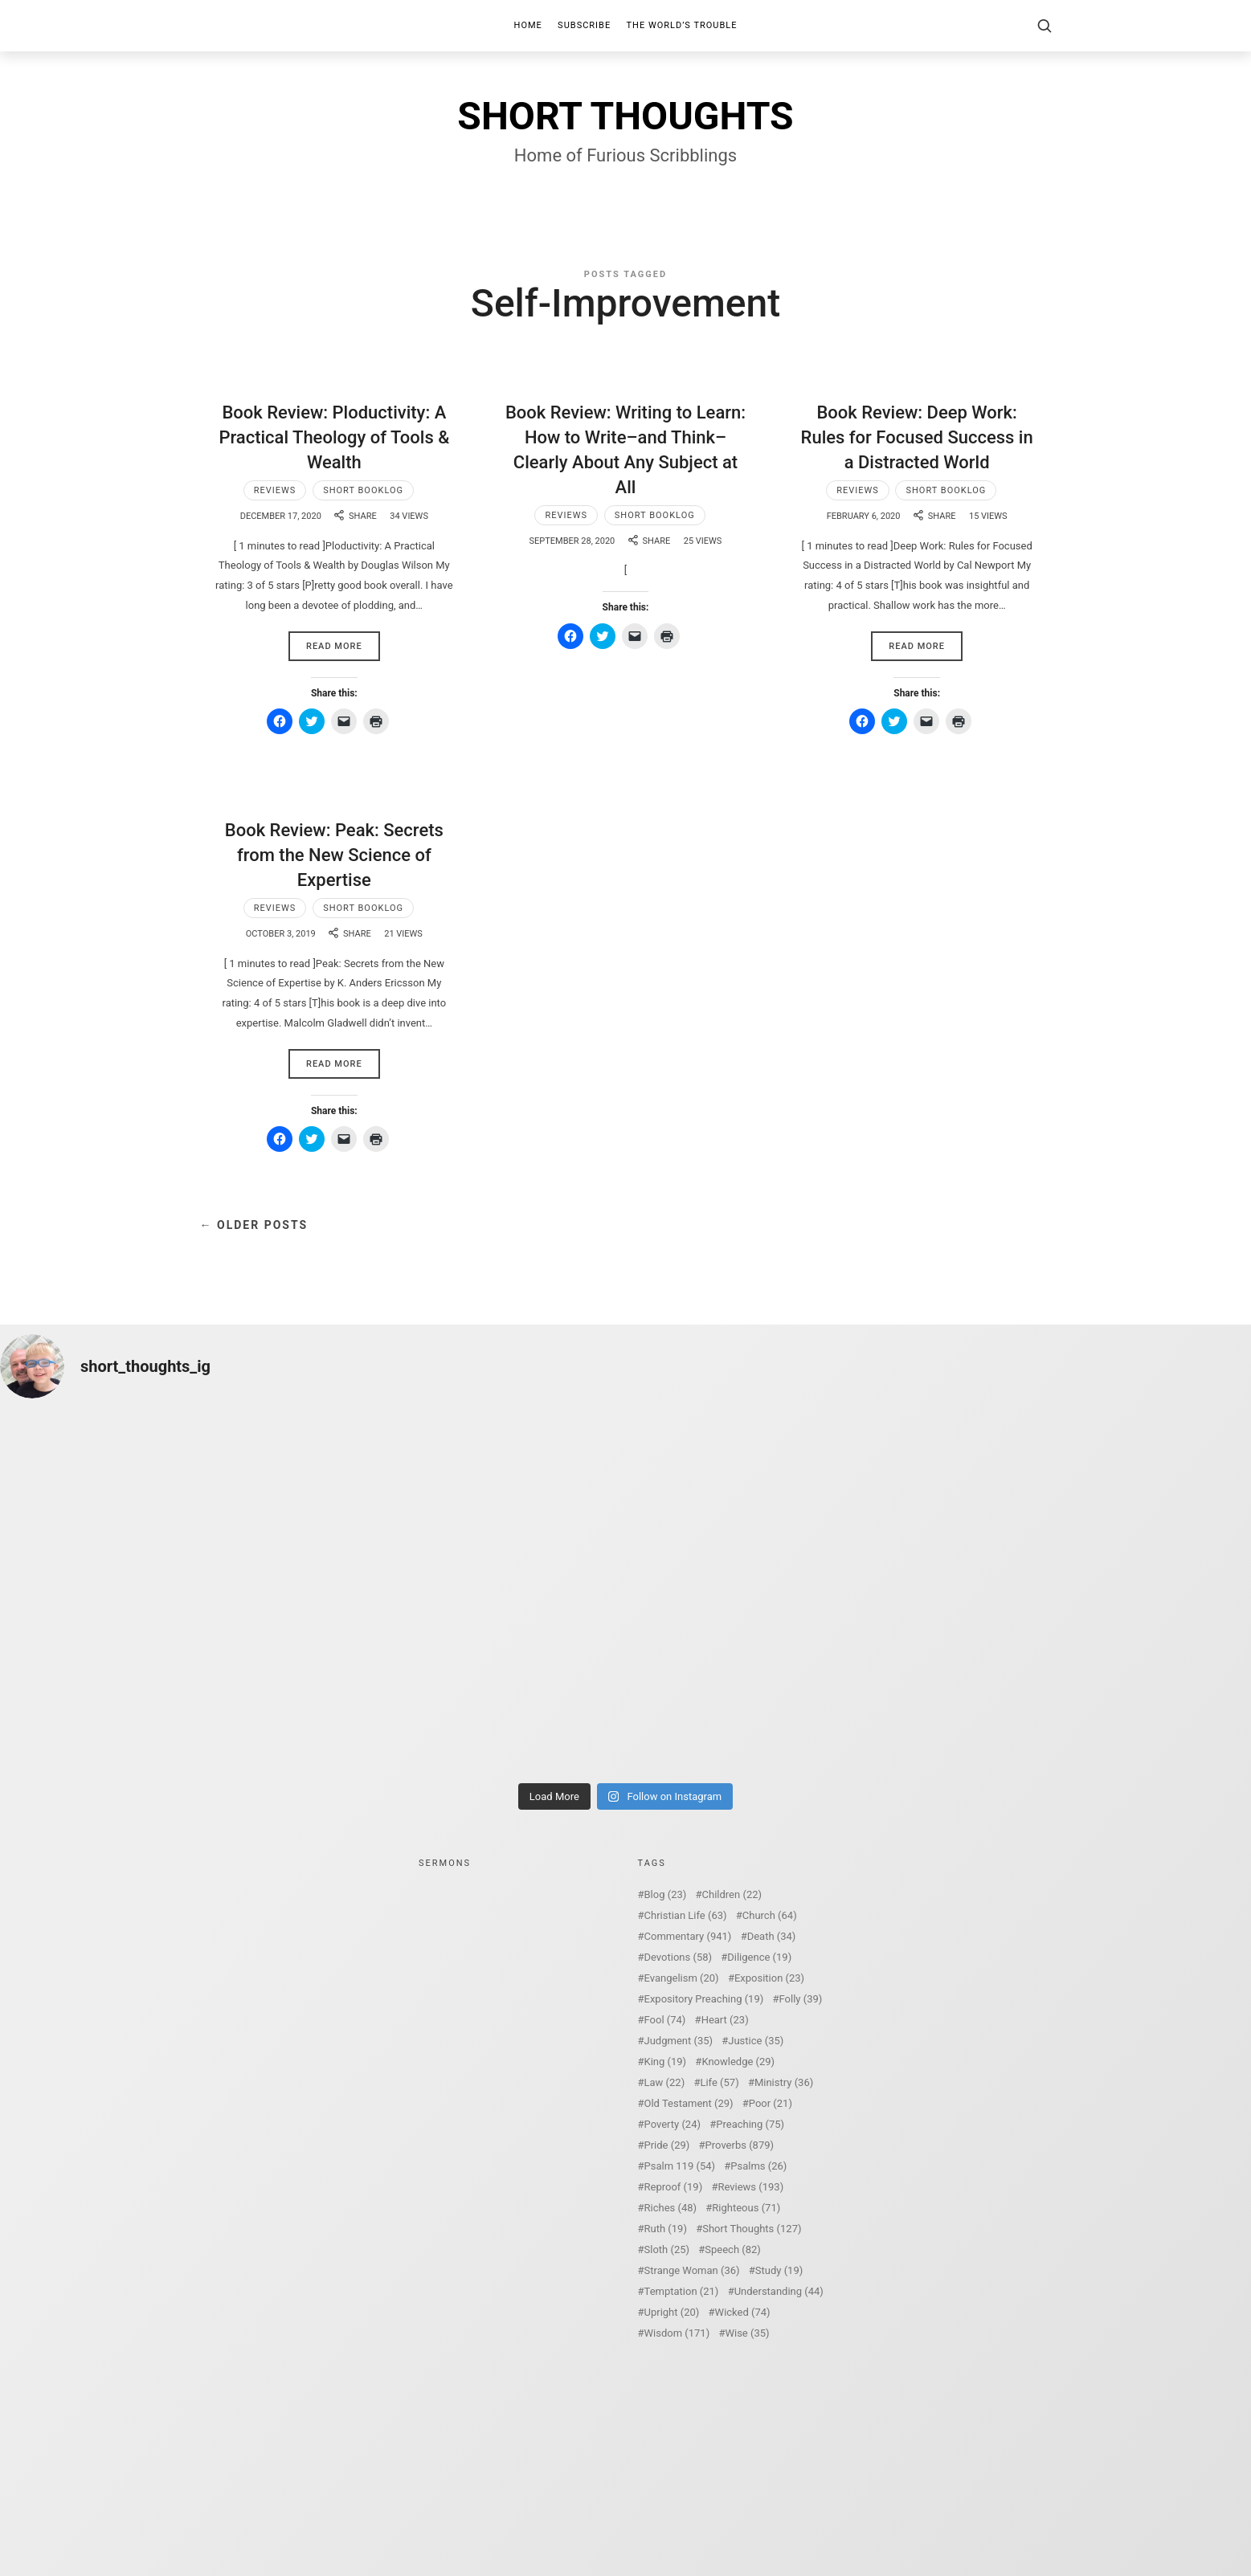 The height and width of the screenshot is (2576, 1251). I want to click on Children [Children (22 items)], so click(732, 1894).